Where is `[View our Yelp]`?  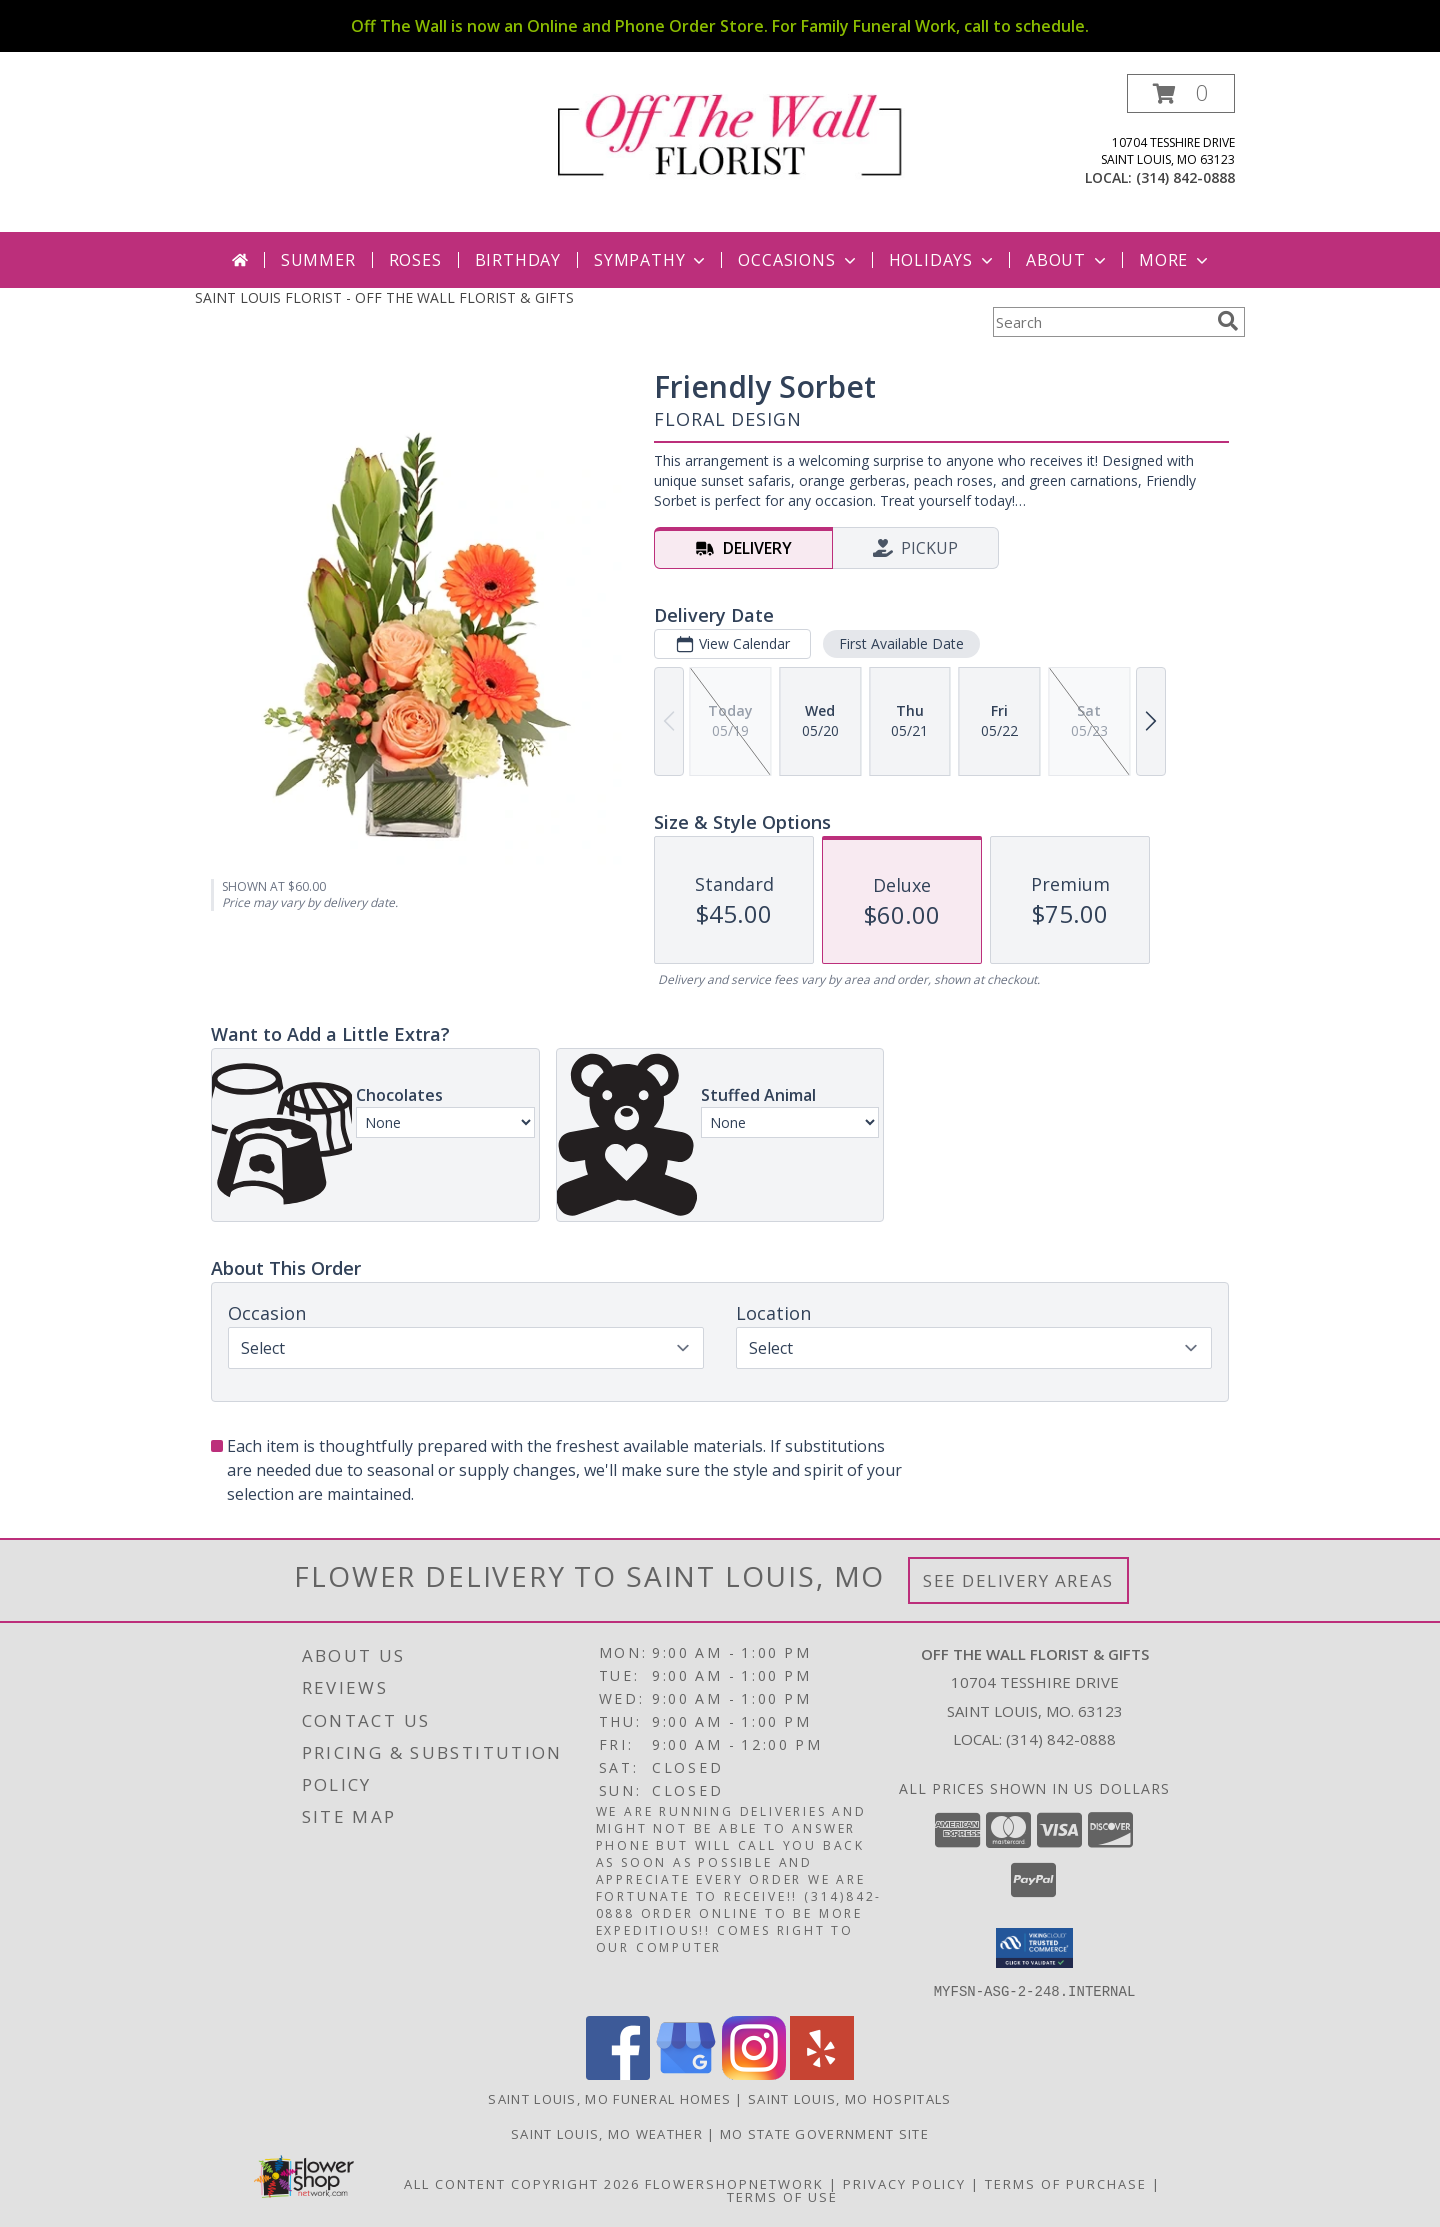
[View our Yelp] is located at coordinates (822, 2073).